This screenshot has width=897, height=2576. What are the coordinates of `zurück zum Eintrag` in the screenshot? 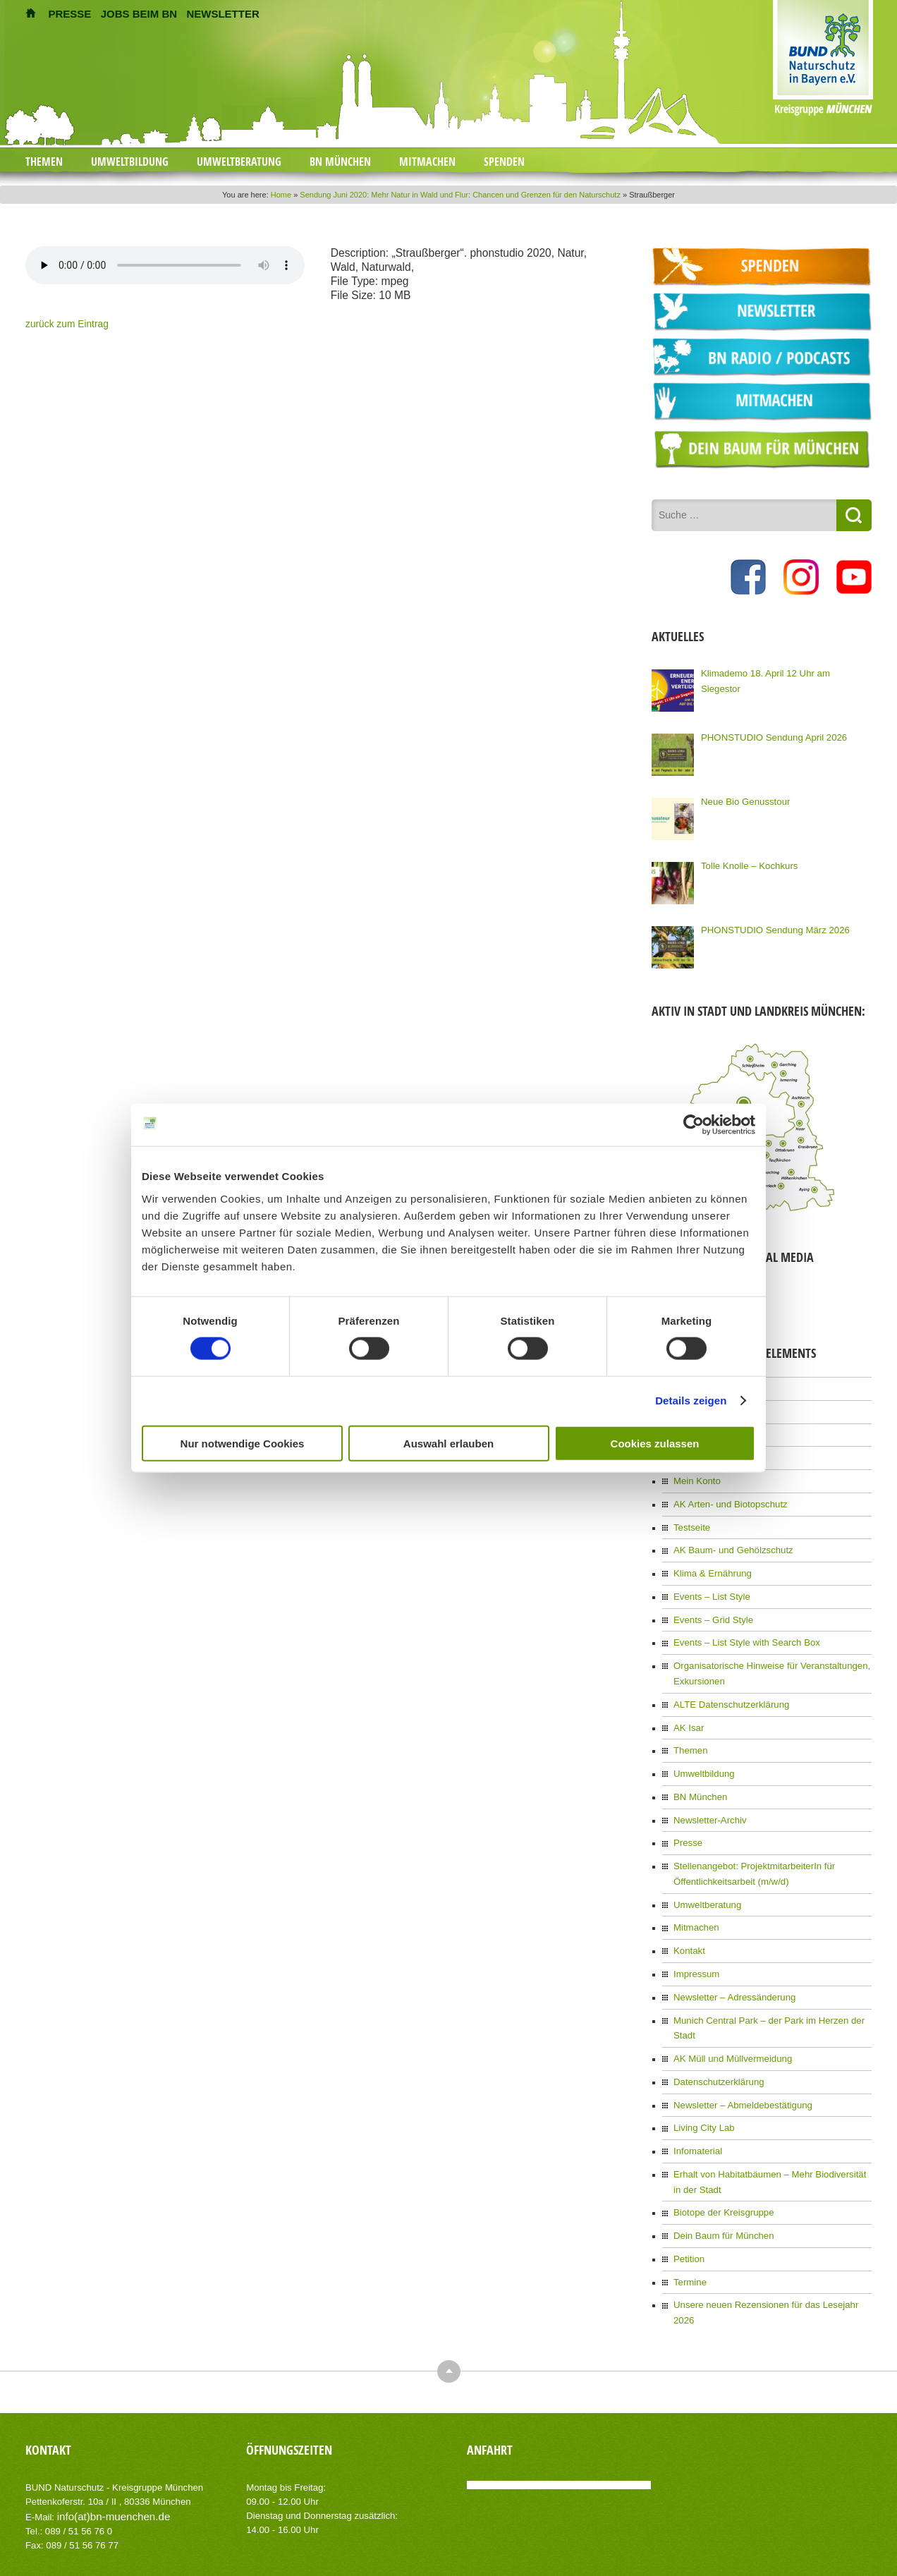 It's located at (61, 324).